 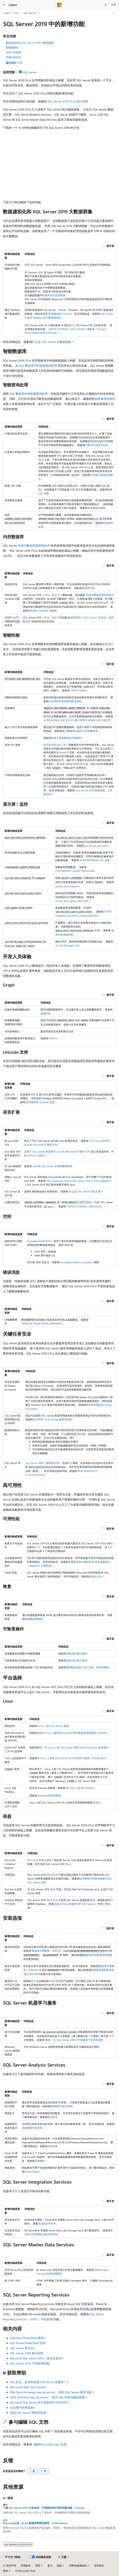 What do you see at coordinates (64, 752) in the screenshot?
I see `TempDB` at bounding box center [64, 752].